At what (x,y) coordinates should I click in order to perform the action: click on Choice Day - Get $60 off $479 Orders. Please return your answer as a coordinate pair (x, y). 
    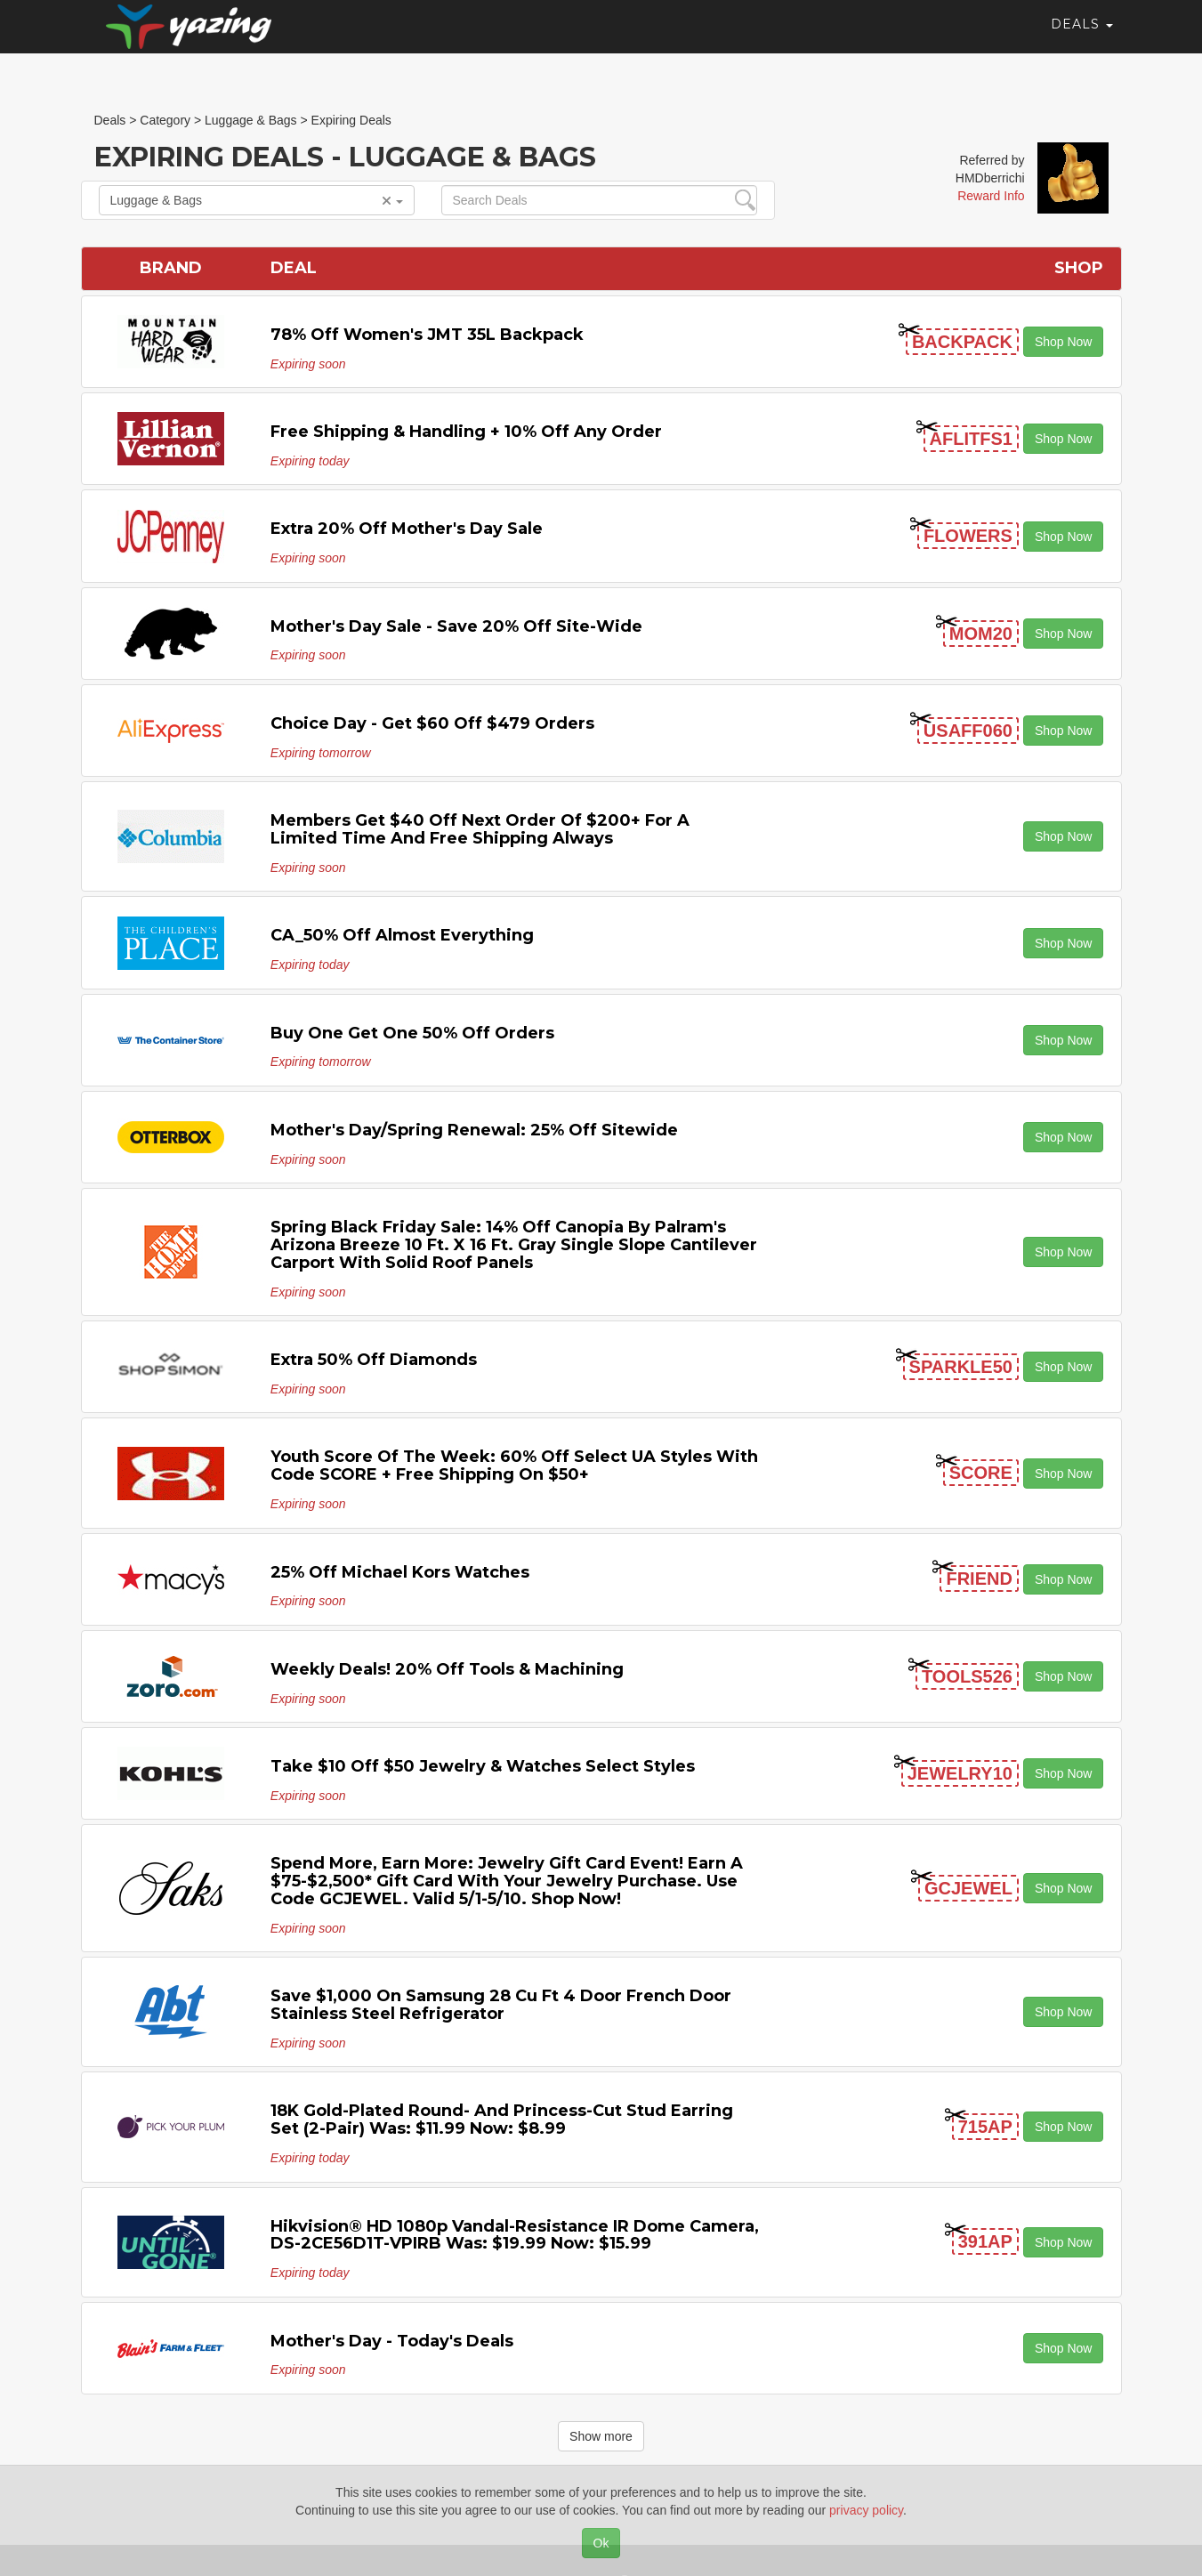
    Looking at the image, I should click on (432, 723).